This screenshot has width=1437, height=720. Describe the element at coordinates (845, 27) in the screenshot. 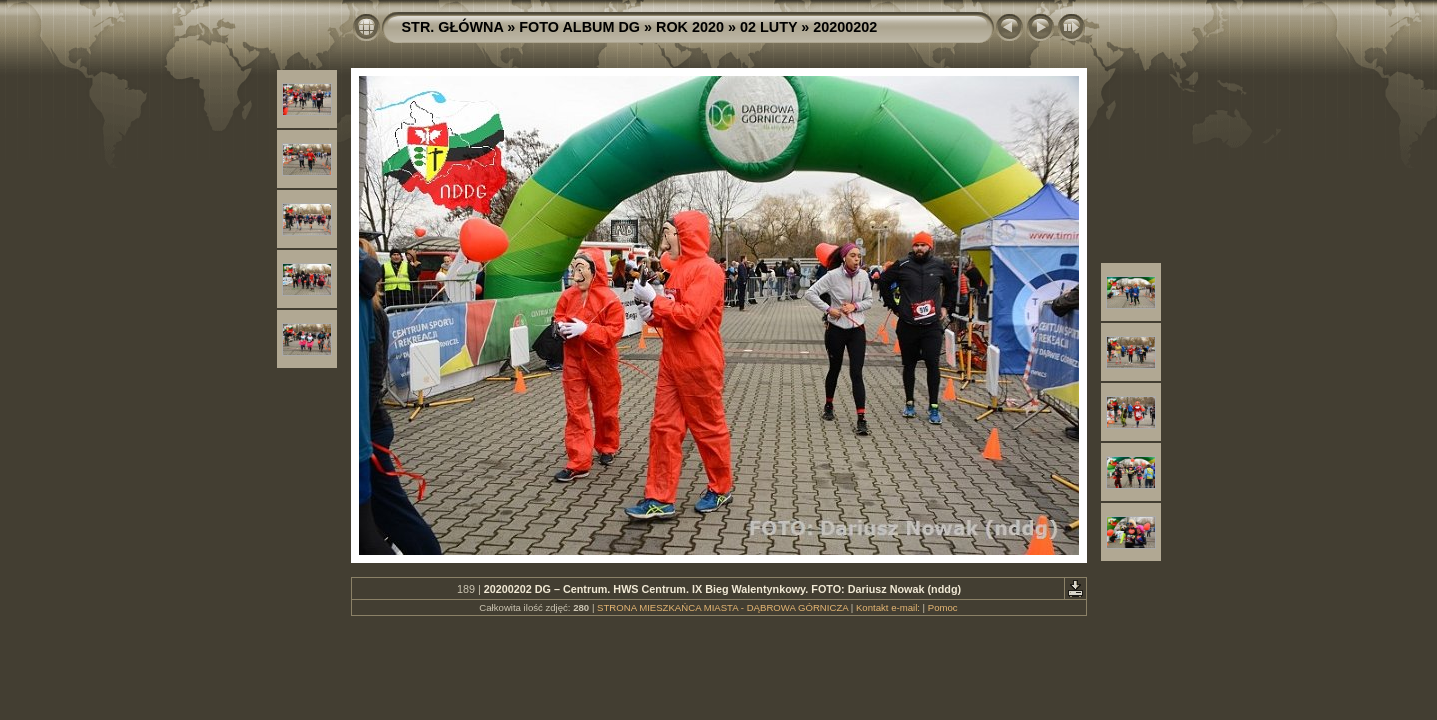

I see `20200202` at that location.